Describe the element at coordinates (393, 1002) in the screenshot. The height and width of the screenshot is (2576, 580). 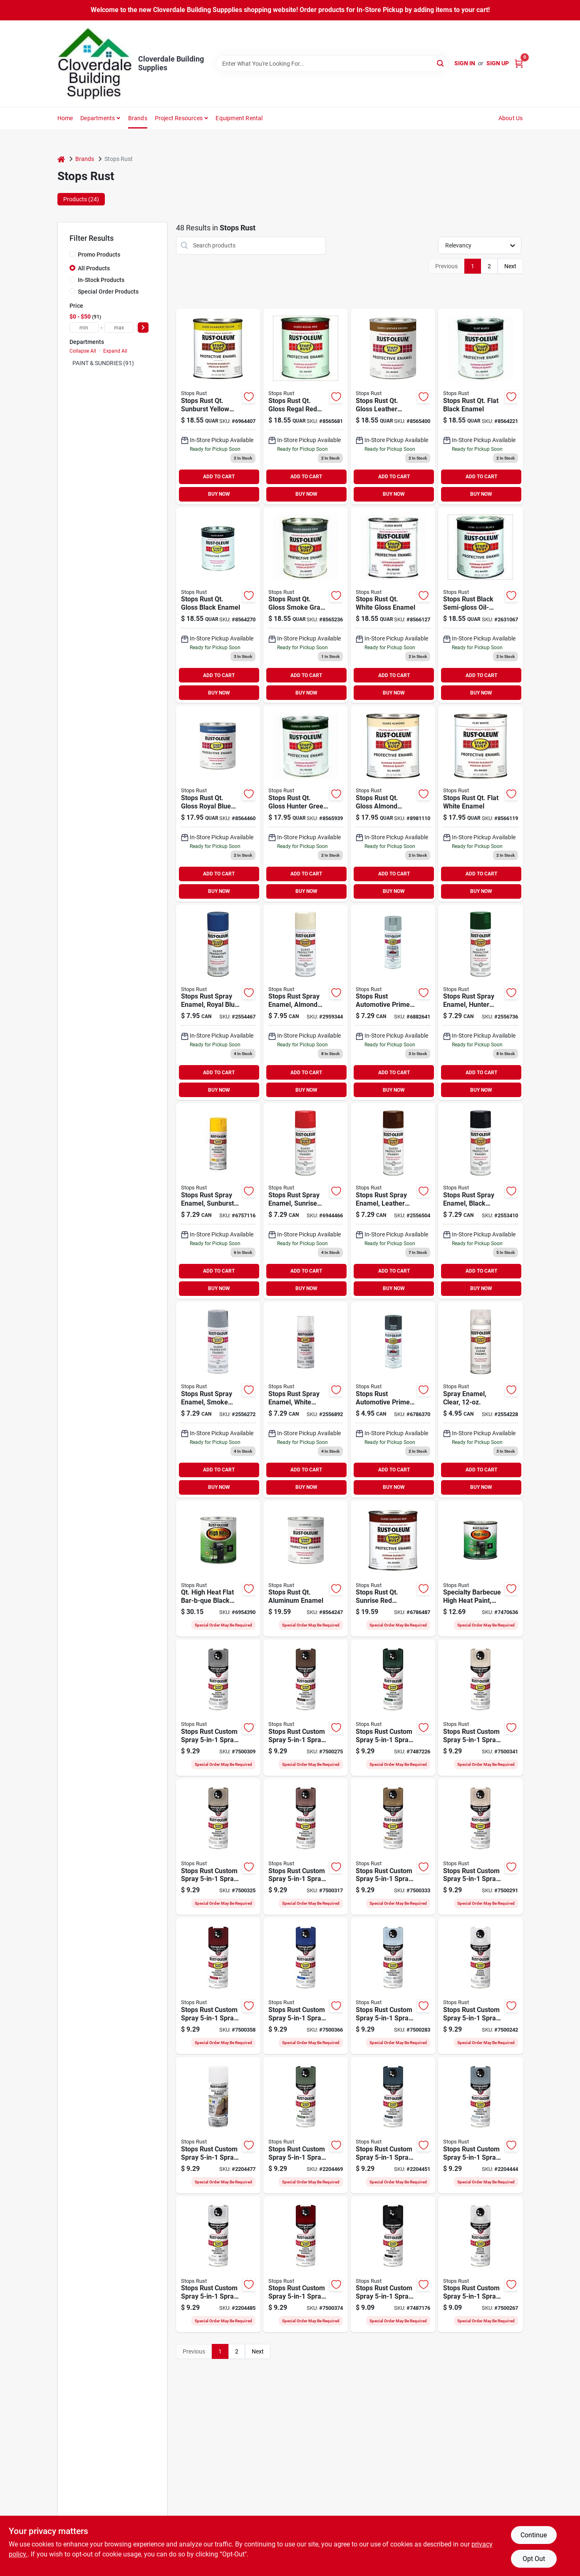
I see `[Go to rust-oleum-stops-rust-auto-primer-020066208189 product page]` at that location.